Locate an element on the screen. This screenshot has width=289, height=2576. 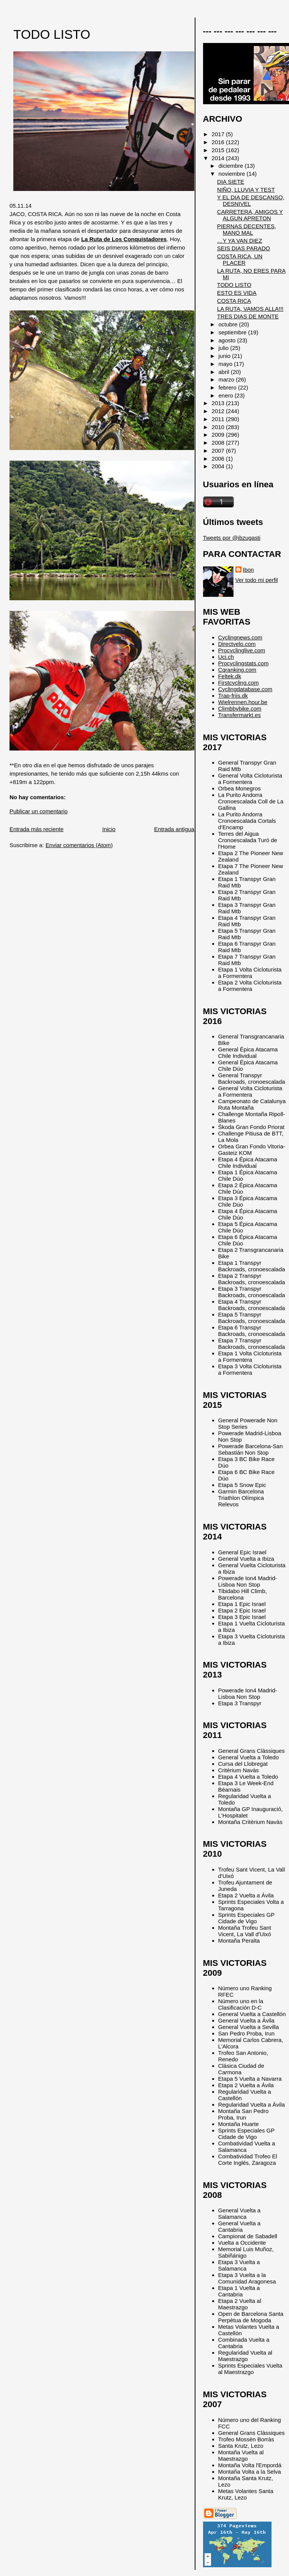
septiembre is located at coordinates (233, 332).